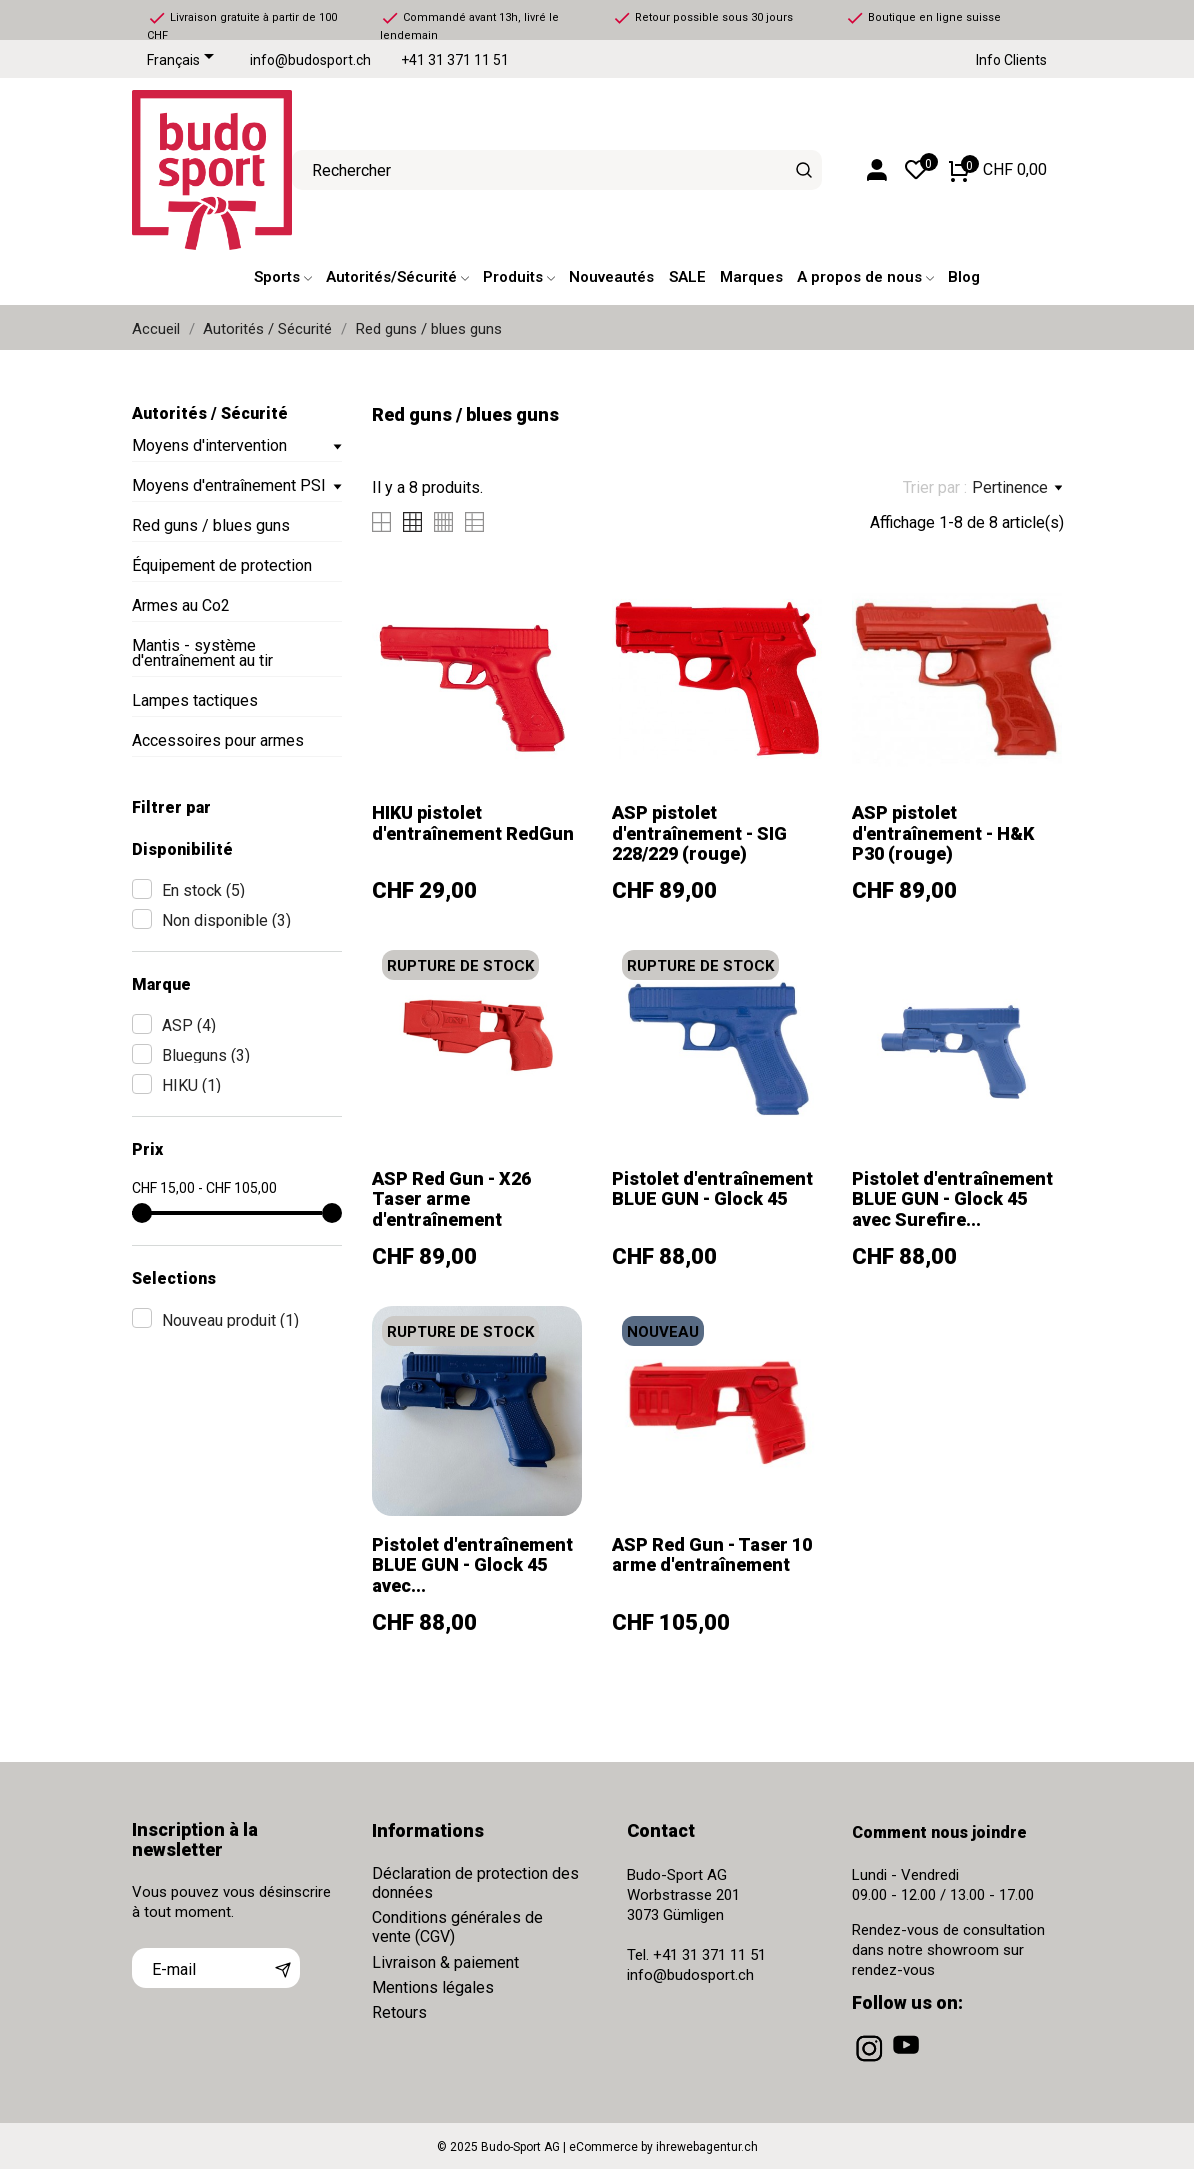  What do you see at coordinates (712, 1554) in the screenshot?
I see `ASP Red Gun - Taser 10 arme d'entraînement` at bounding box center [712, 1554].